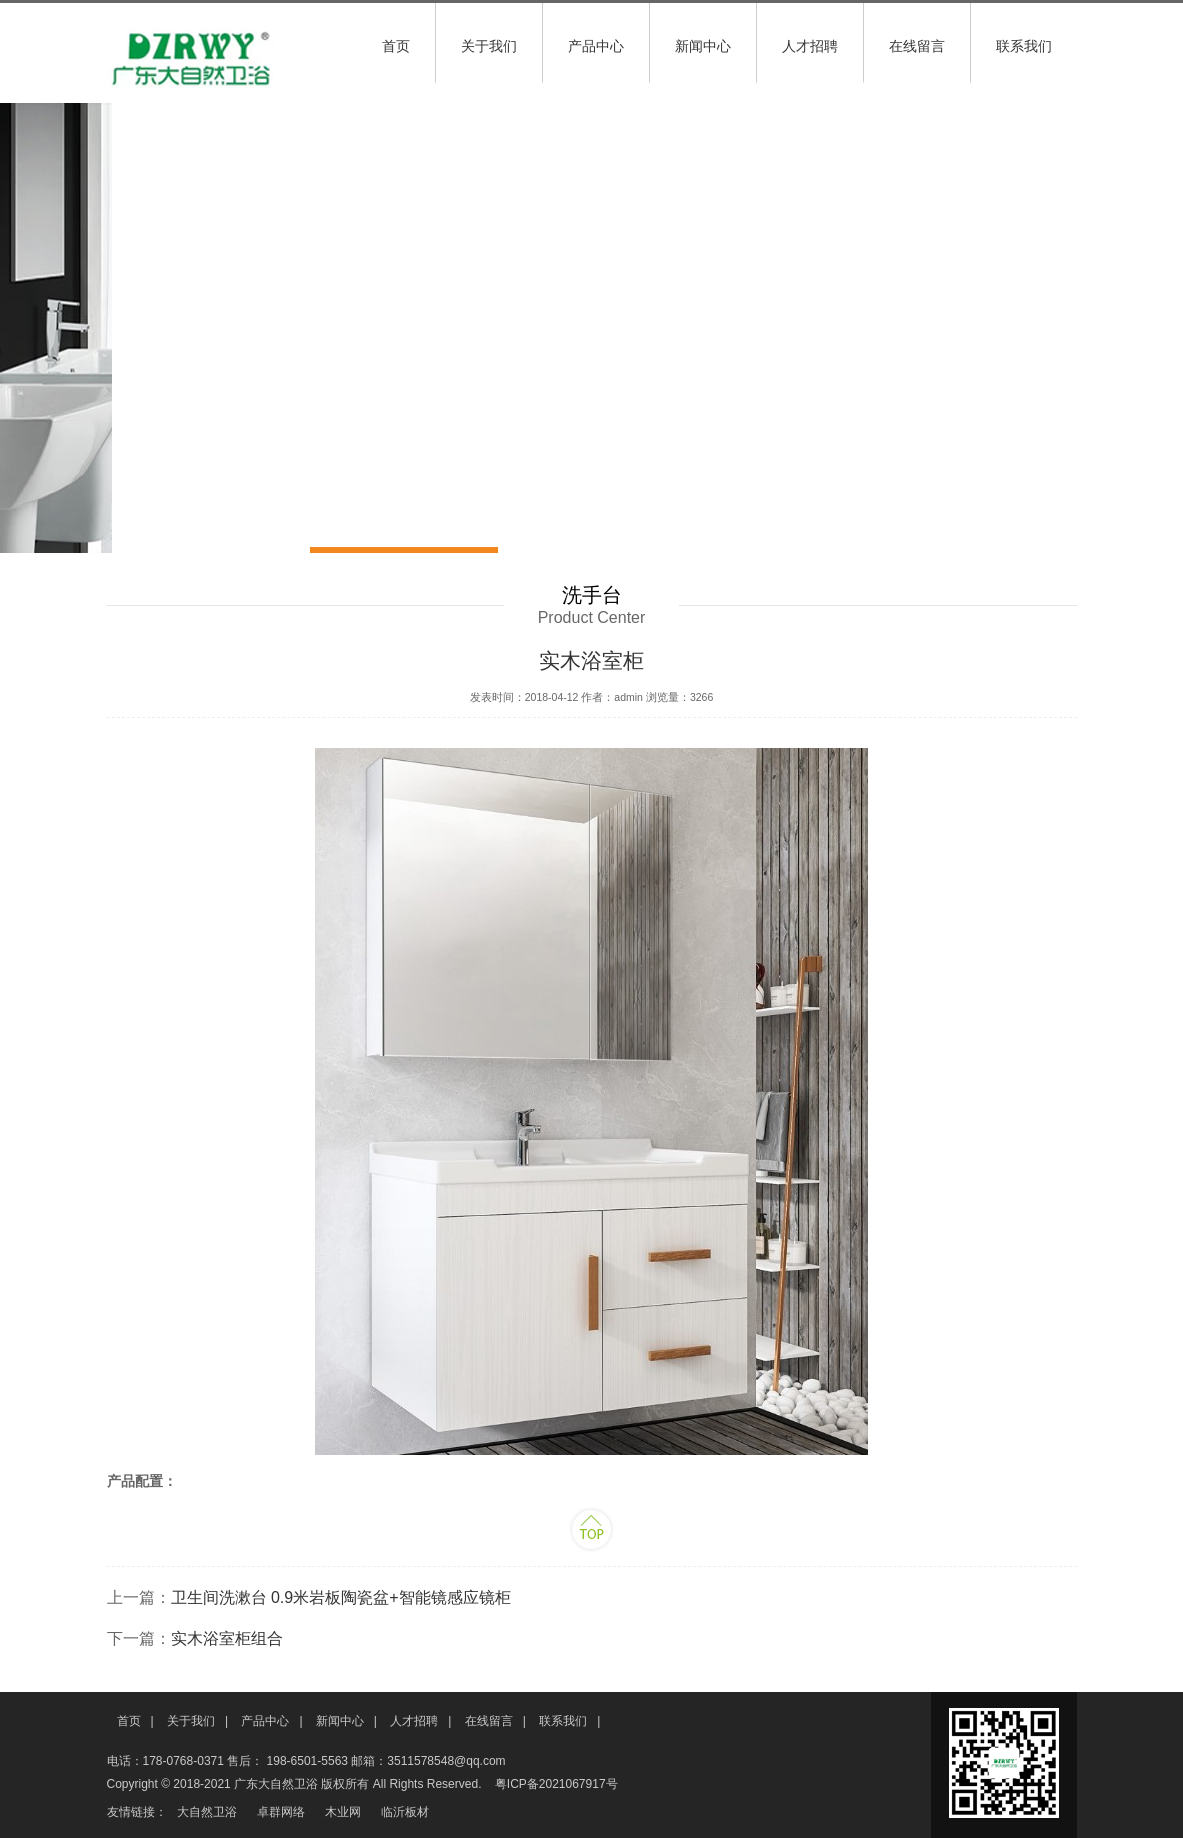 This screenshot has width=1183, height=1838. What do you see at coordinates (405, 1812) in the screenshot?
I see `临沂板材` at bounding box center [405, 1812].